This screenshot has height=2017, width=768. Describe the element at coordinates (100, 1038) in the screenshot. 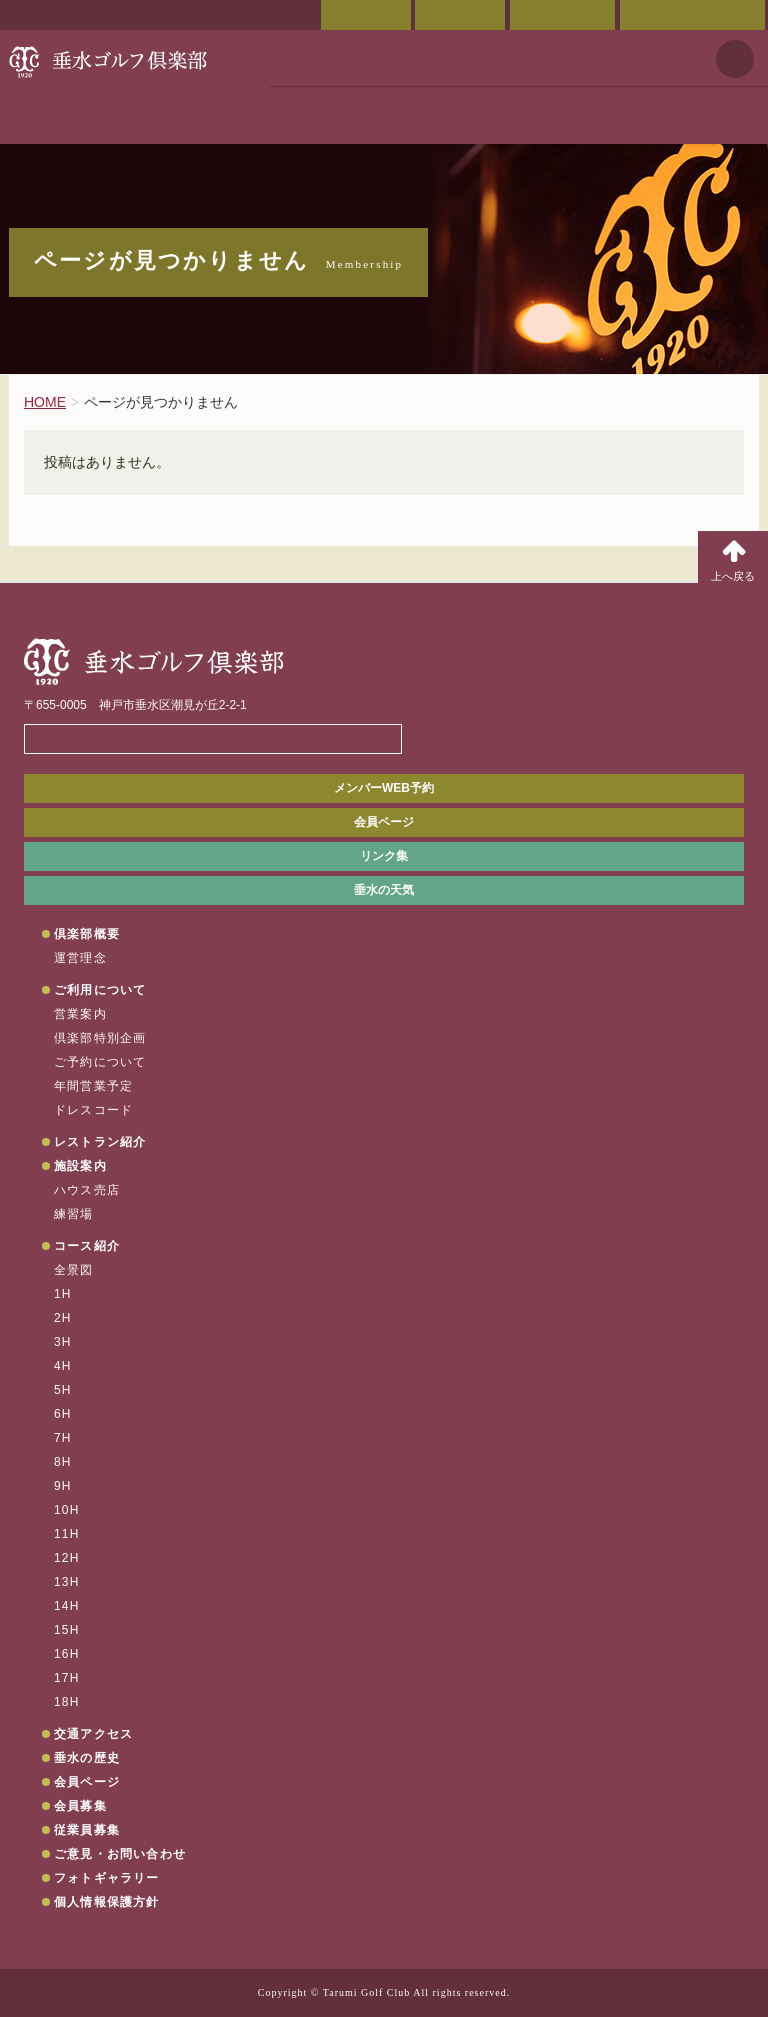

I see `倶楽部特別企画` at that location.